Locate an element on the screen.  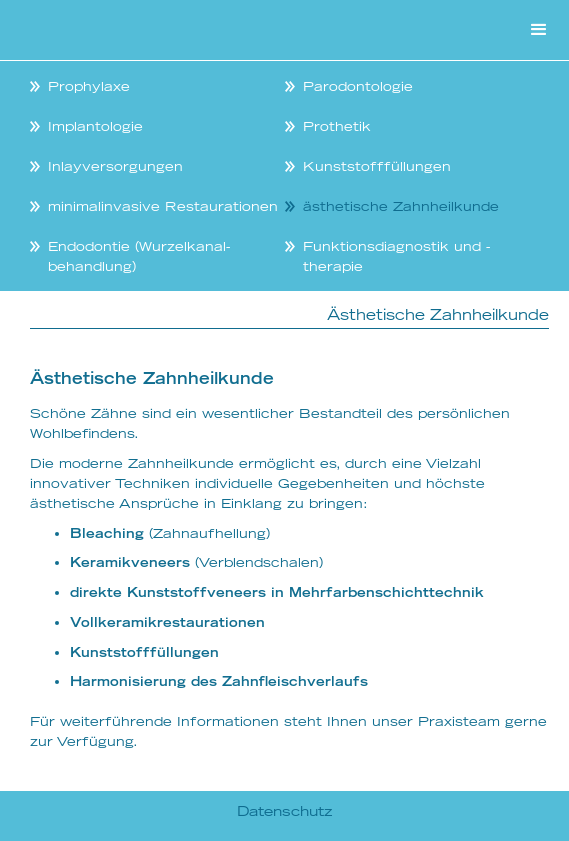
Funktionsdiagnostik und -therapie is located at coordinates (396, 256).